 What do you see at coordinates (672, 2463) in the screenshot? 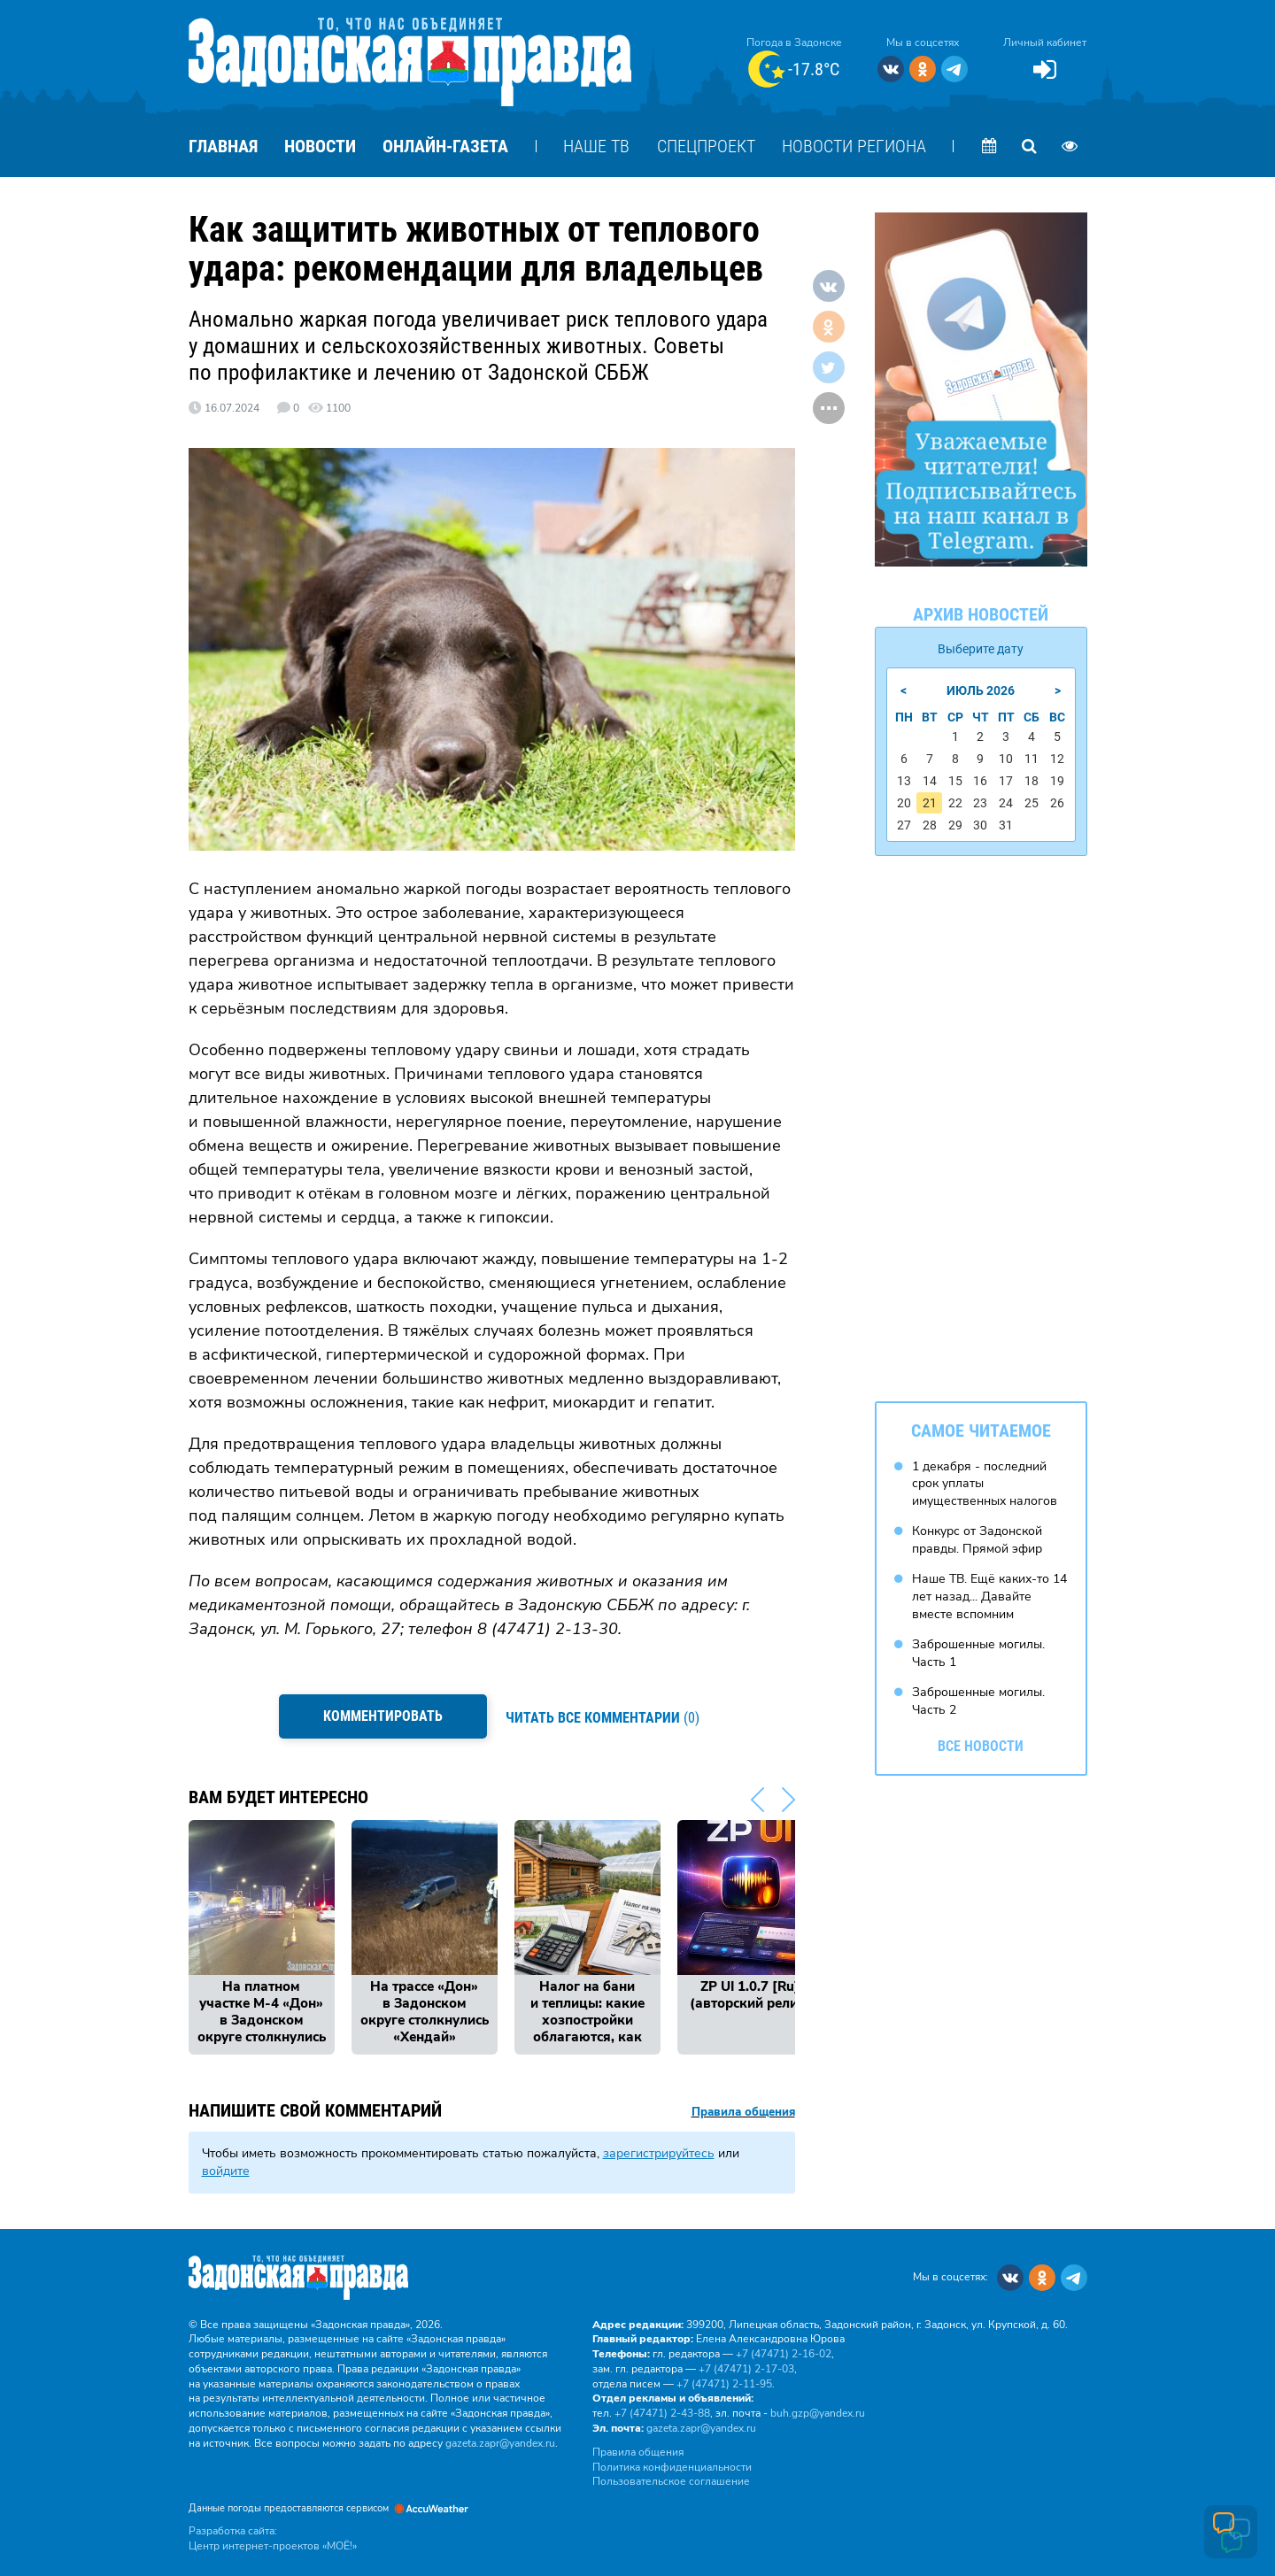
I see `Политика конфиденциальности` at bounding box center [672, 2463].